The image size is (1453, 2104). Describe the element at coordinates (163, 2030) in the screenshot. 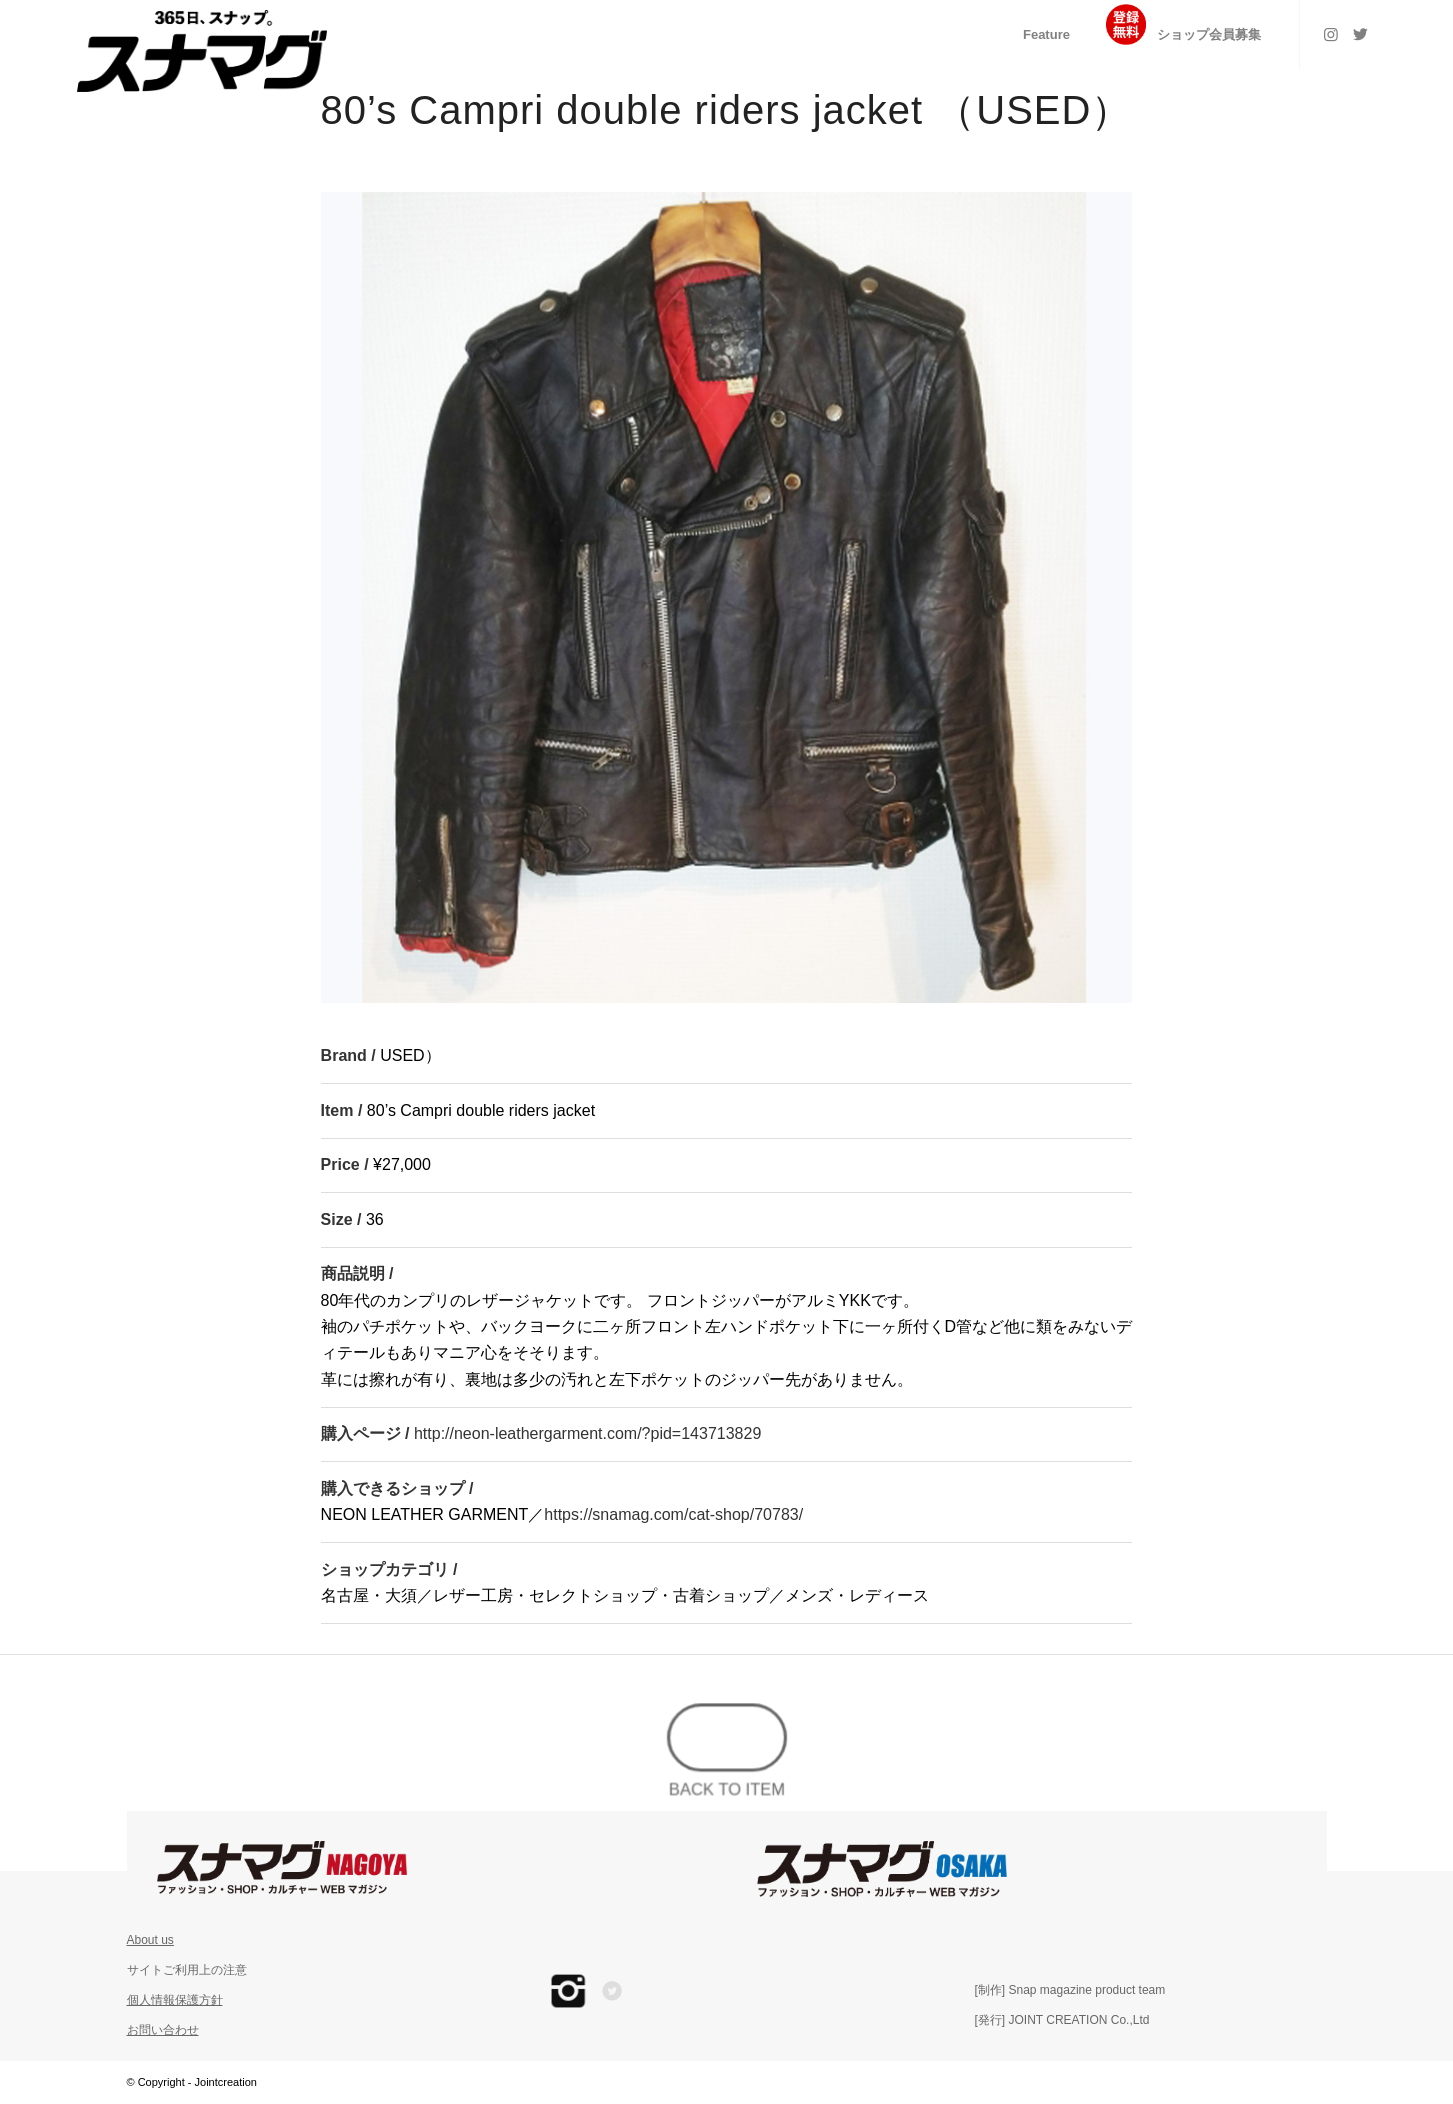

I see `お問い合わせ` at that location.